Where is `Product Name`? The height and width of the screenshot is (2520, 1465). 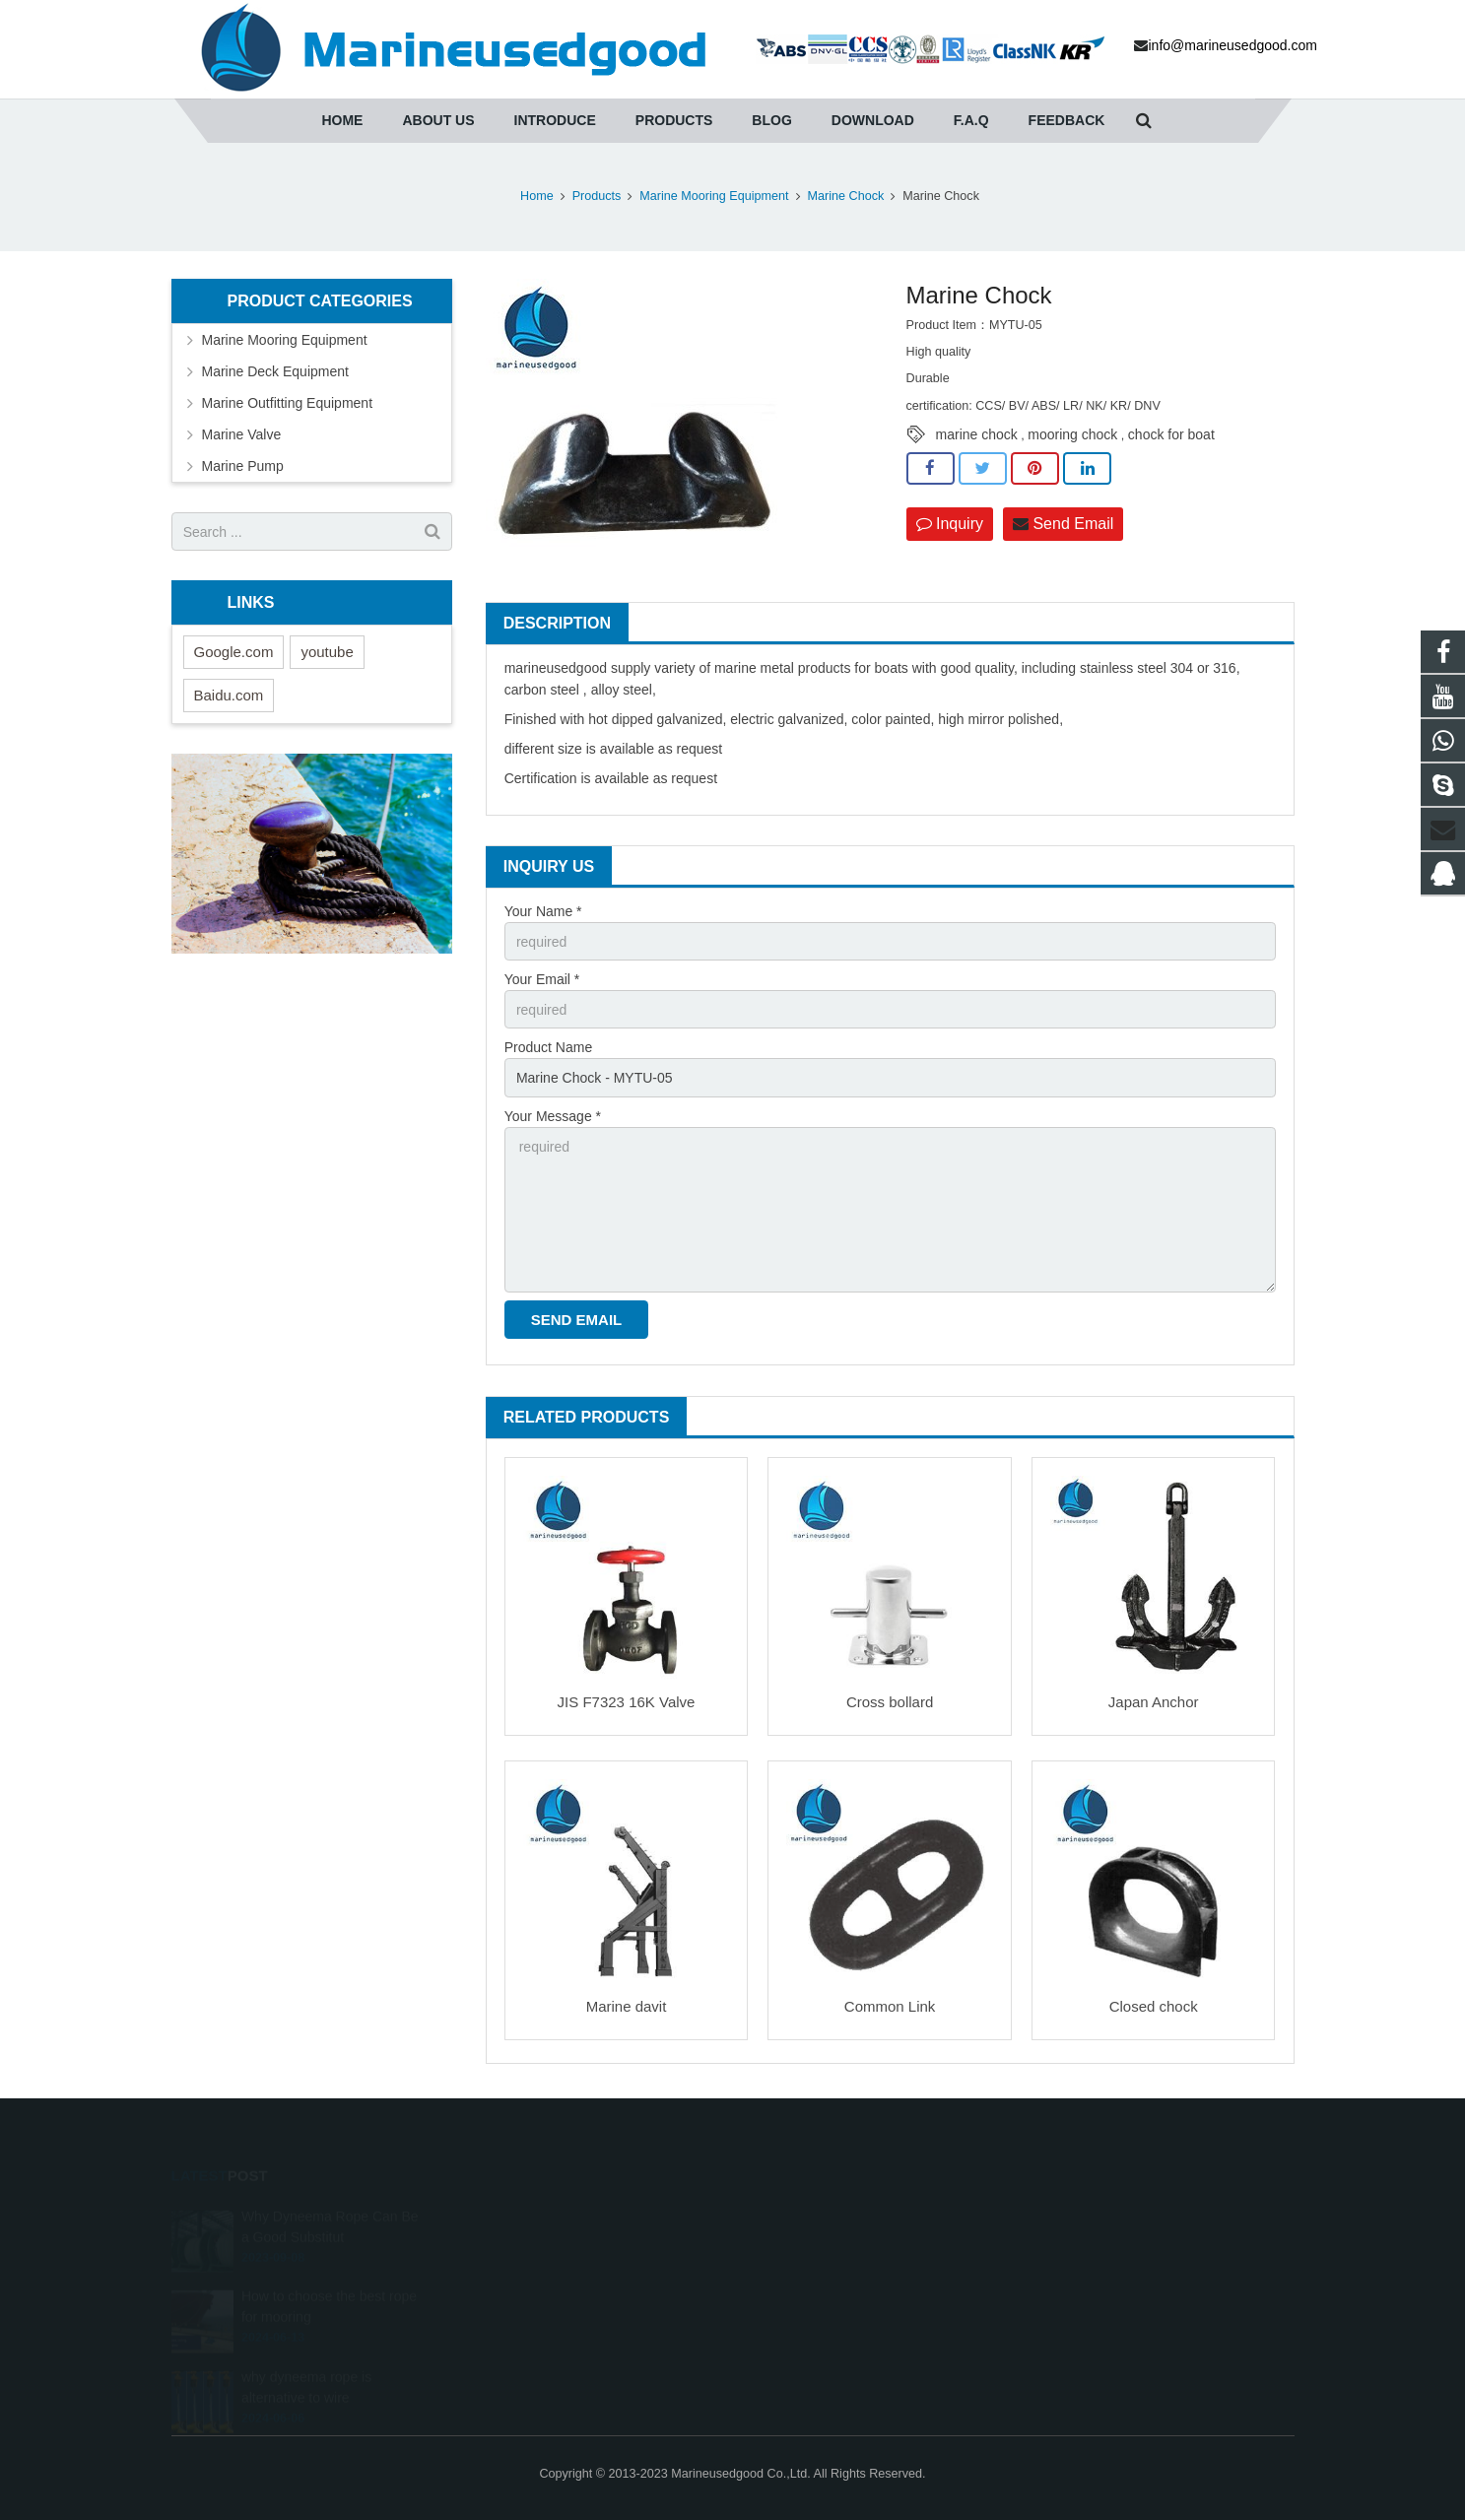 Product Name is located at coordinates (548, 1047).